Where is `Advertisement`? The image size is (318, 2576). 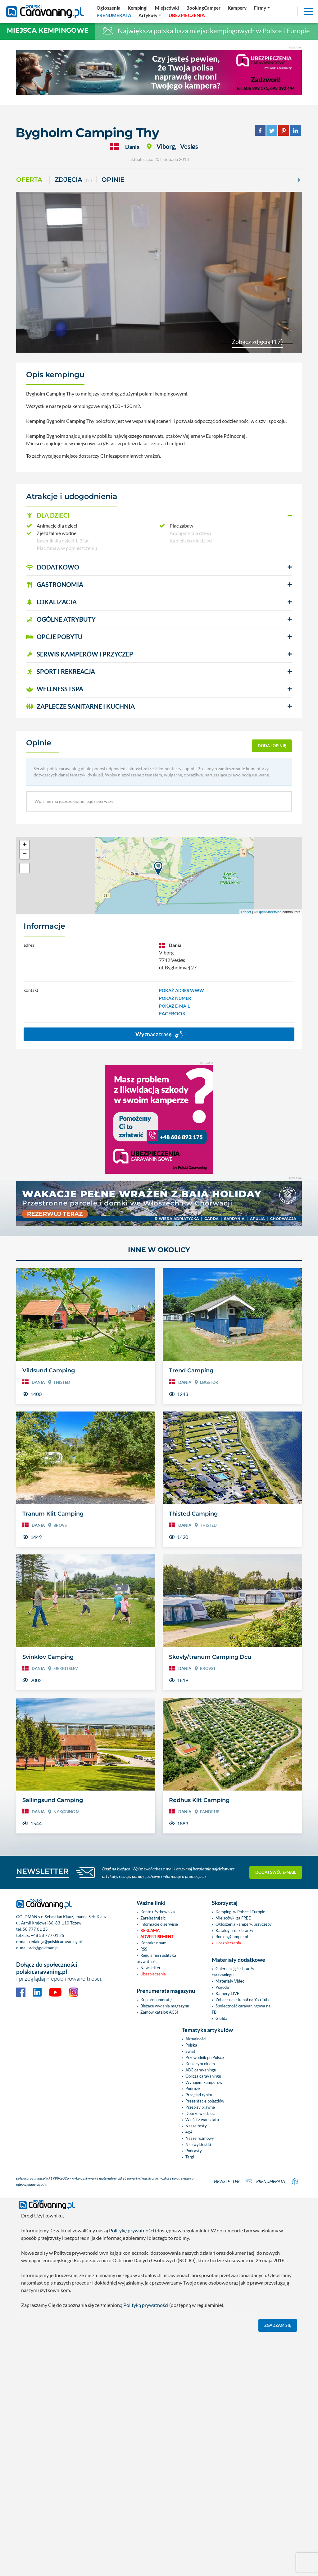
Advertisement is located at coordinates (157, 1936).